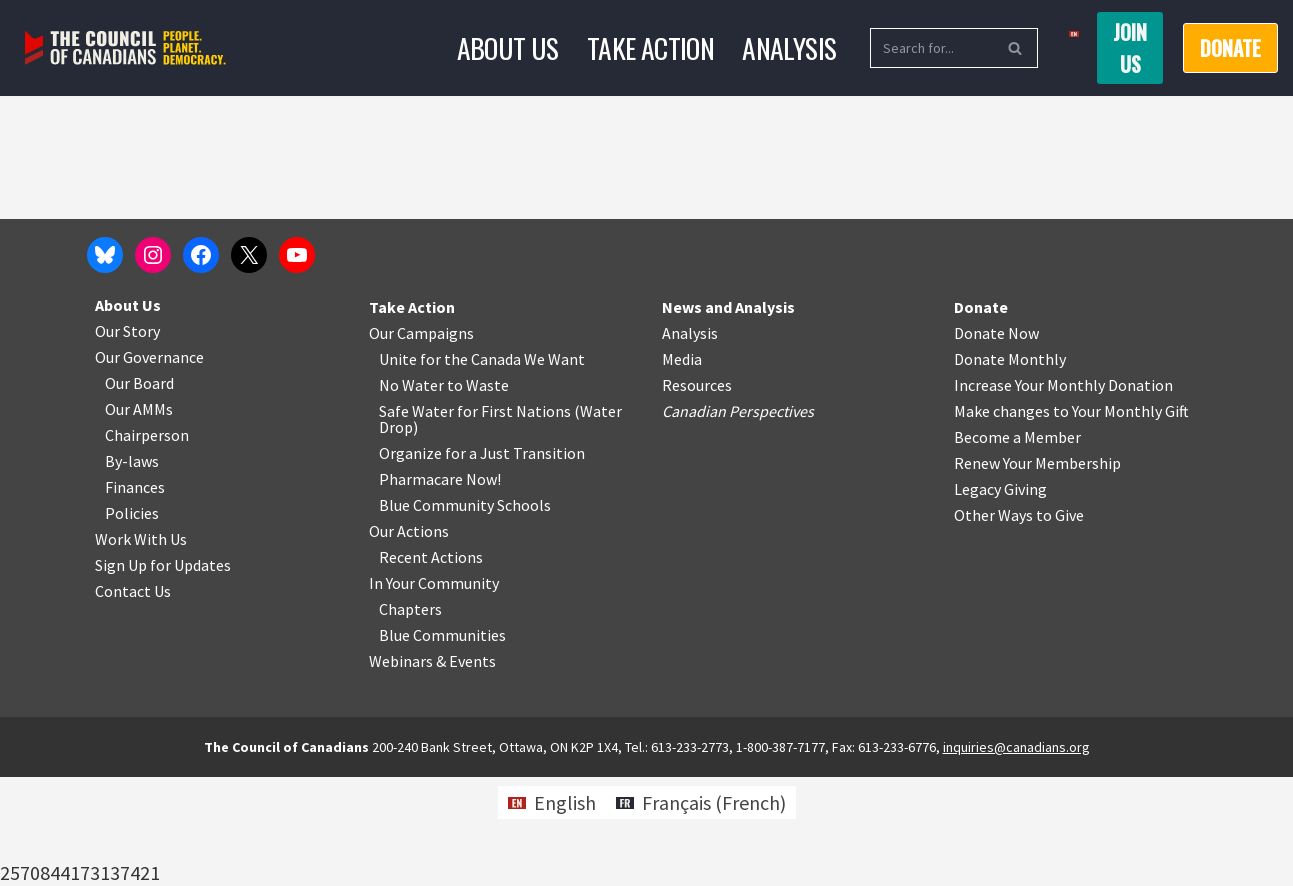  I want to click on Media, so click(682, 468).